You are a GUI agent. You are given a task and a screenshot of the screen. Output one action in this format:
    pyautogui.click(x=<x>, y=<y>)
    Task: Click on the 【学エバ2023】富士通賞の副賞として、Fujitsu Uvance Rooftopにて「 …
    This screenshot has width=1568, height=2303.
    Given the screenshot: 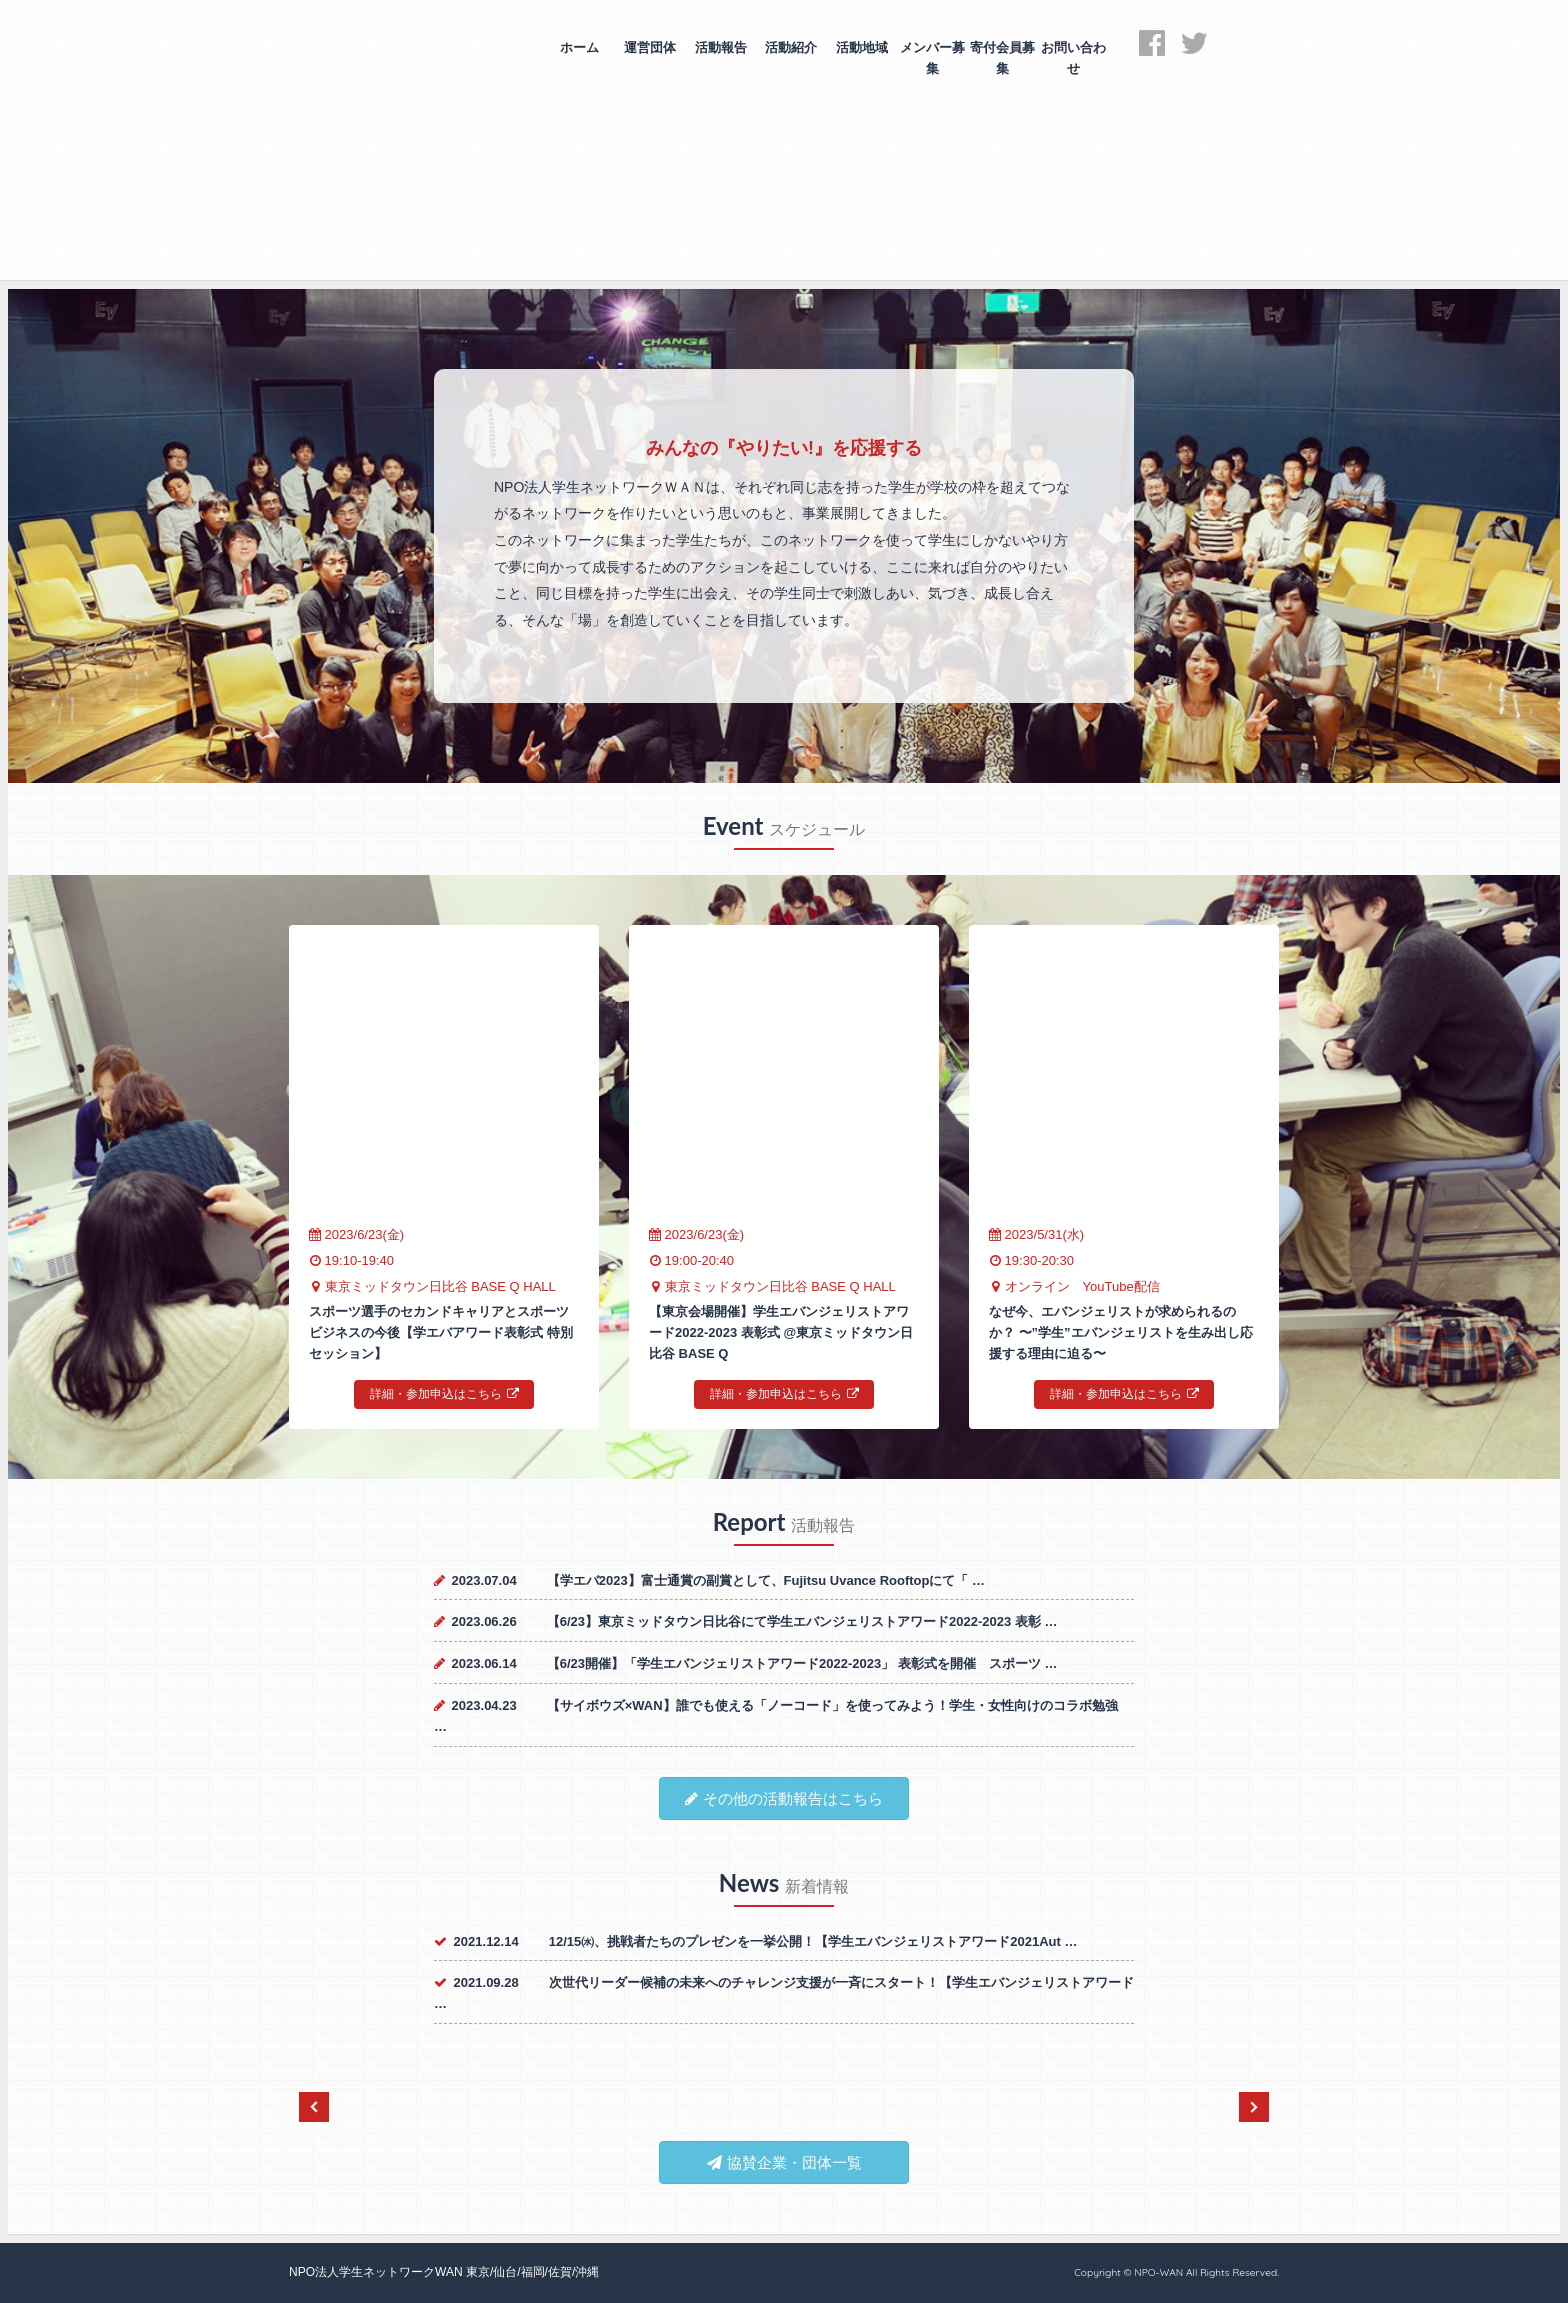 What is the action you would take?
    pyautogui.click(x=766, y=1580)
    